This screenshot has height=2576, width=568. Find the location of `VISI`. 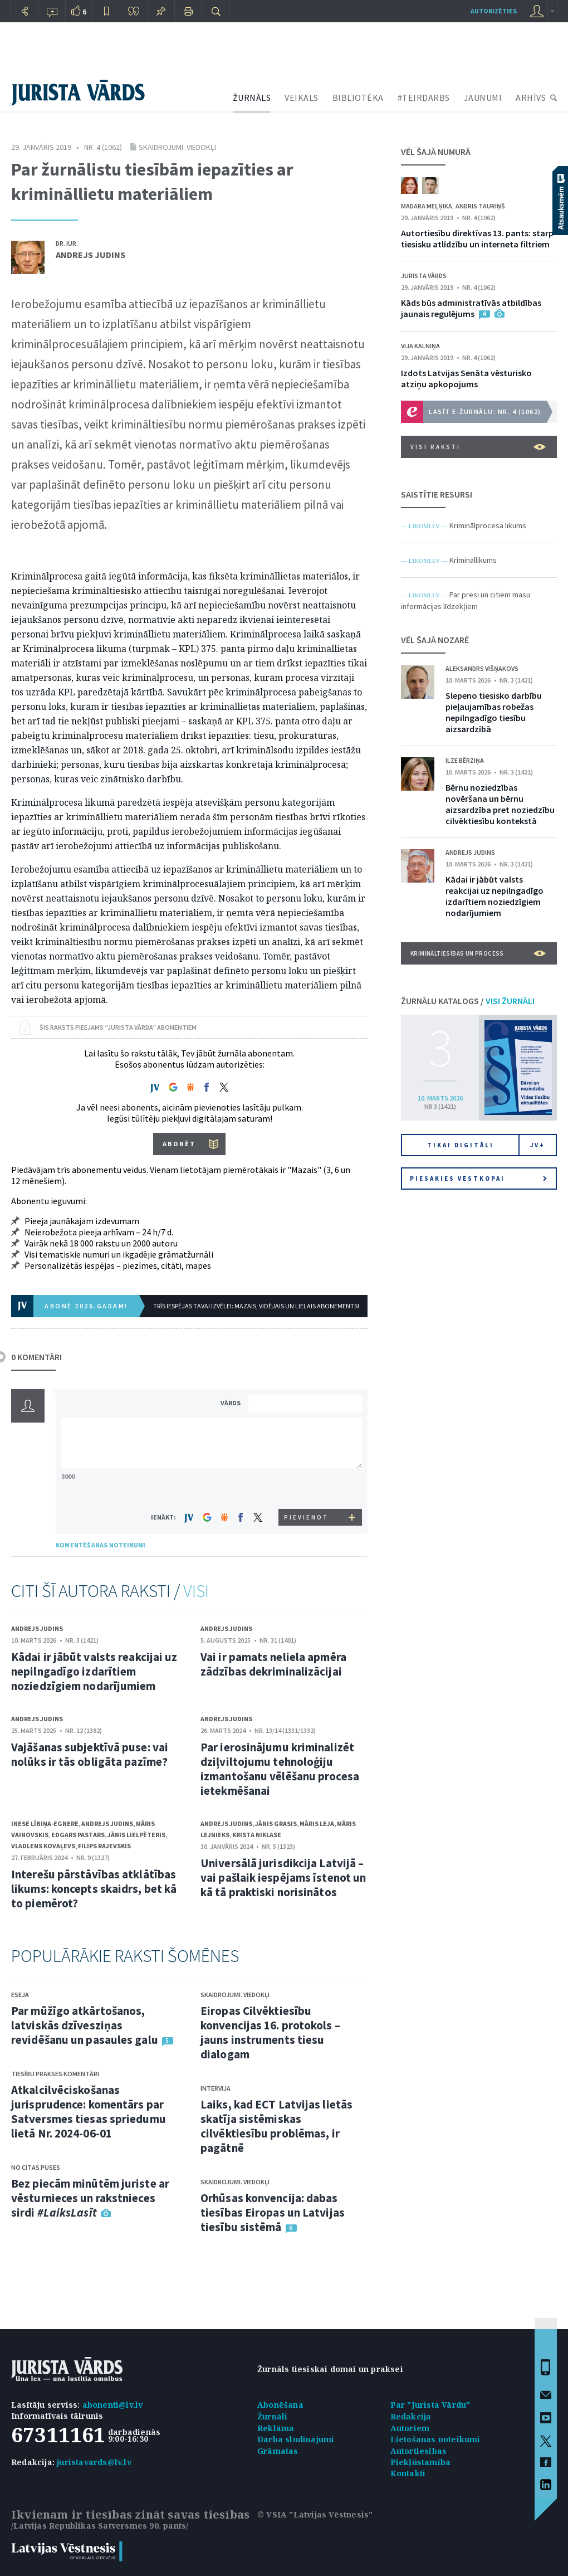

VISI is located at coordinates (196, 1591).